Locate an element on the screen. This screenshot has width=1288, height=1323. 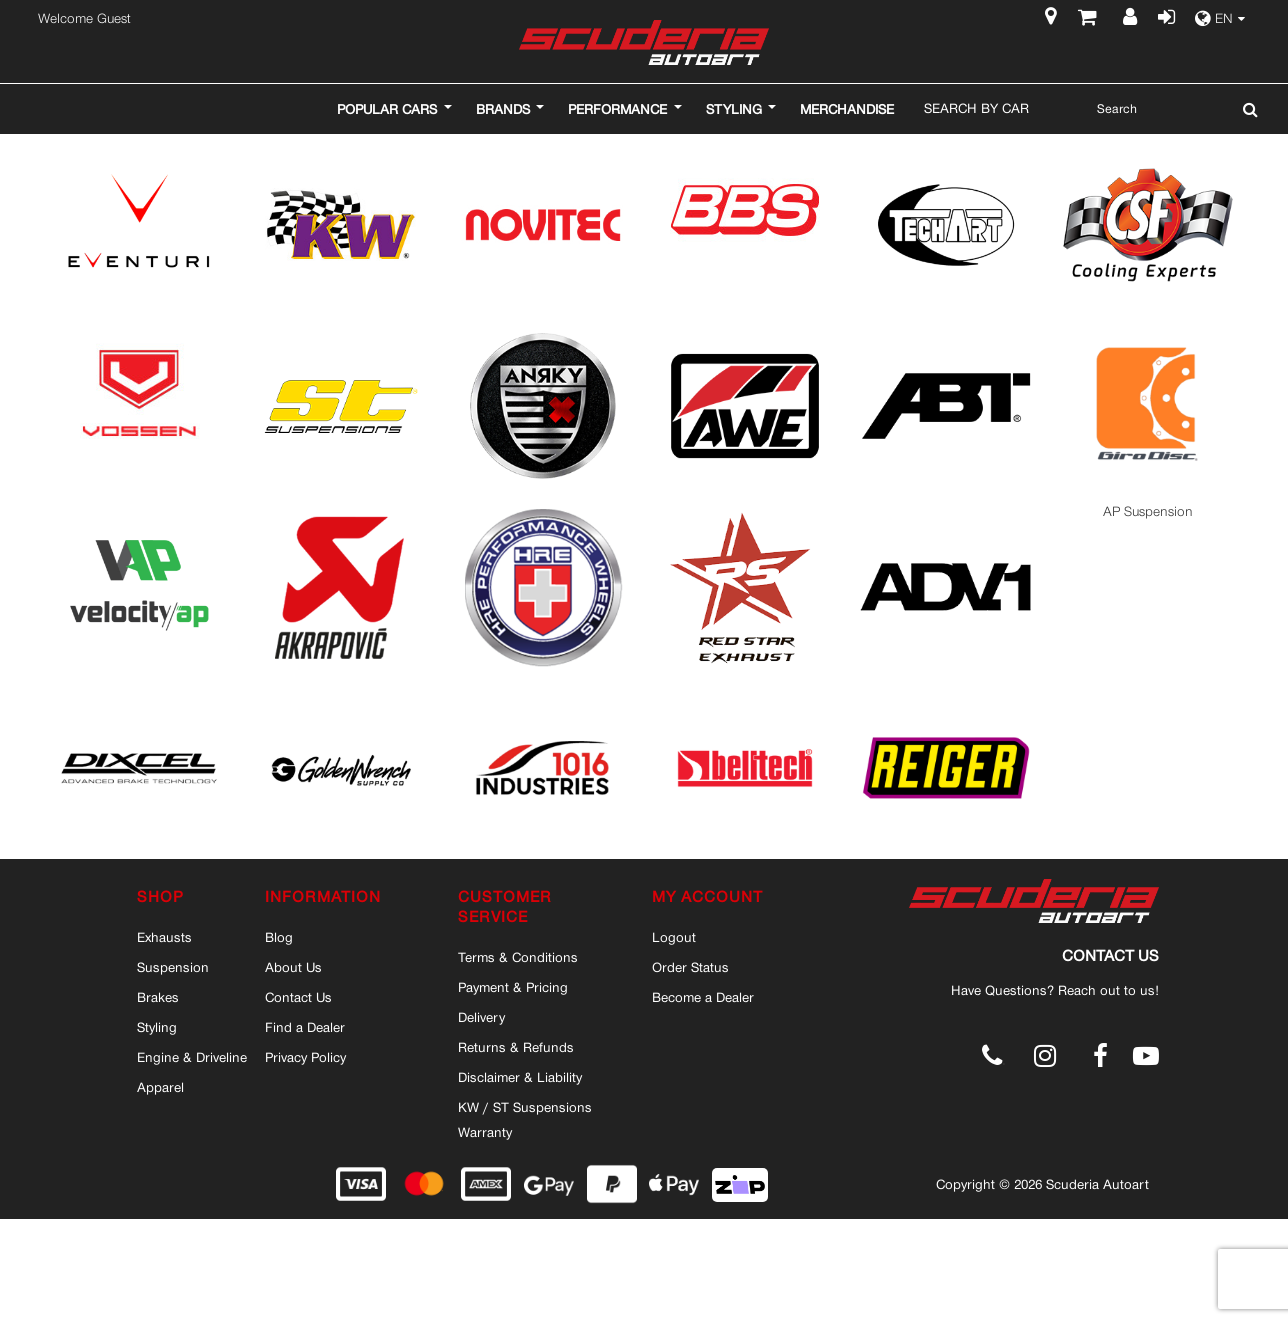
Returns & Refunds is located at coordinates (516, 1047).